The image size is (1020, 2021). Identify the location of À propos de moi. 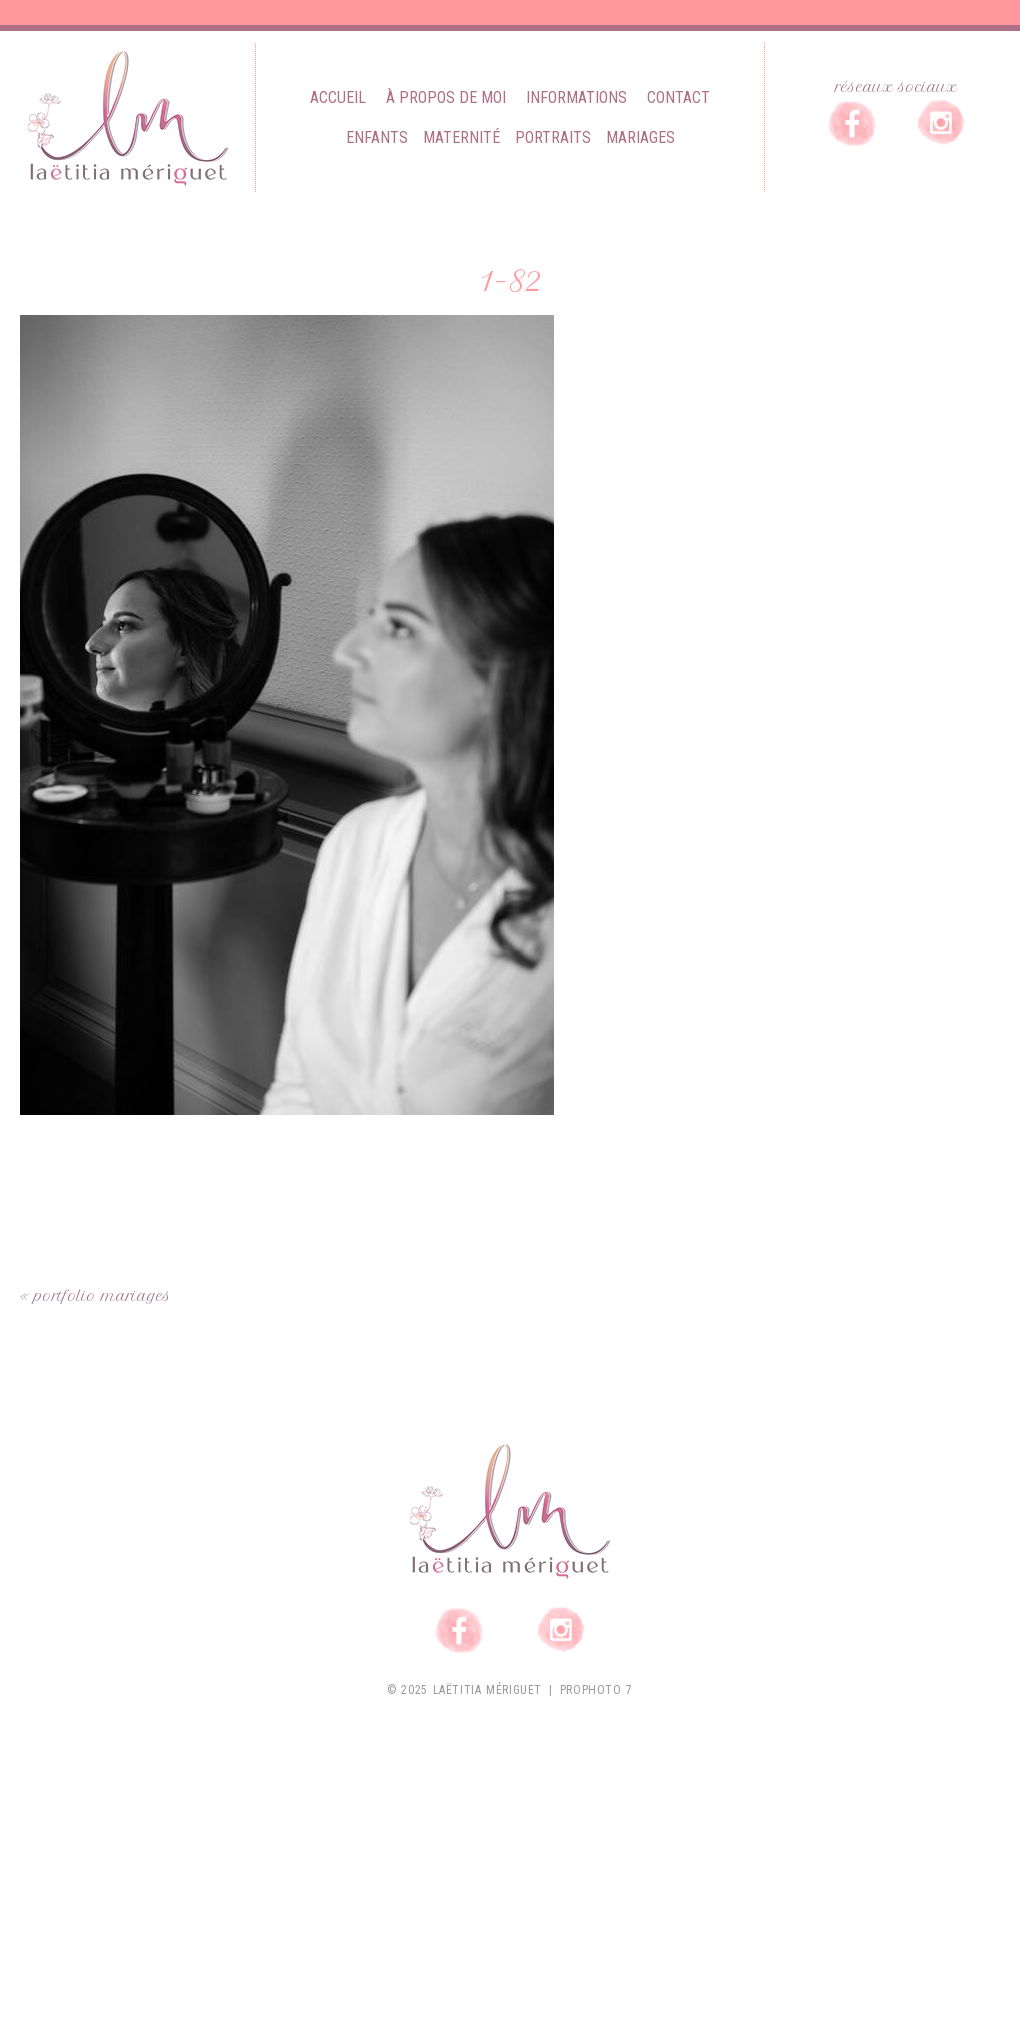
(446, 97).